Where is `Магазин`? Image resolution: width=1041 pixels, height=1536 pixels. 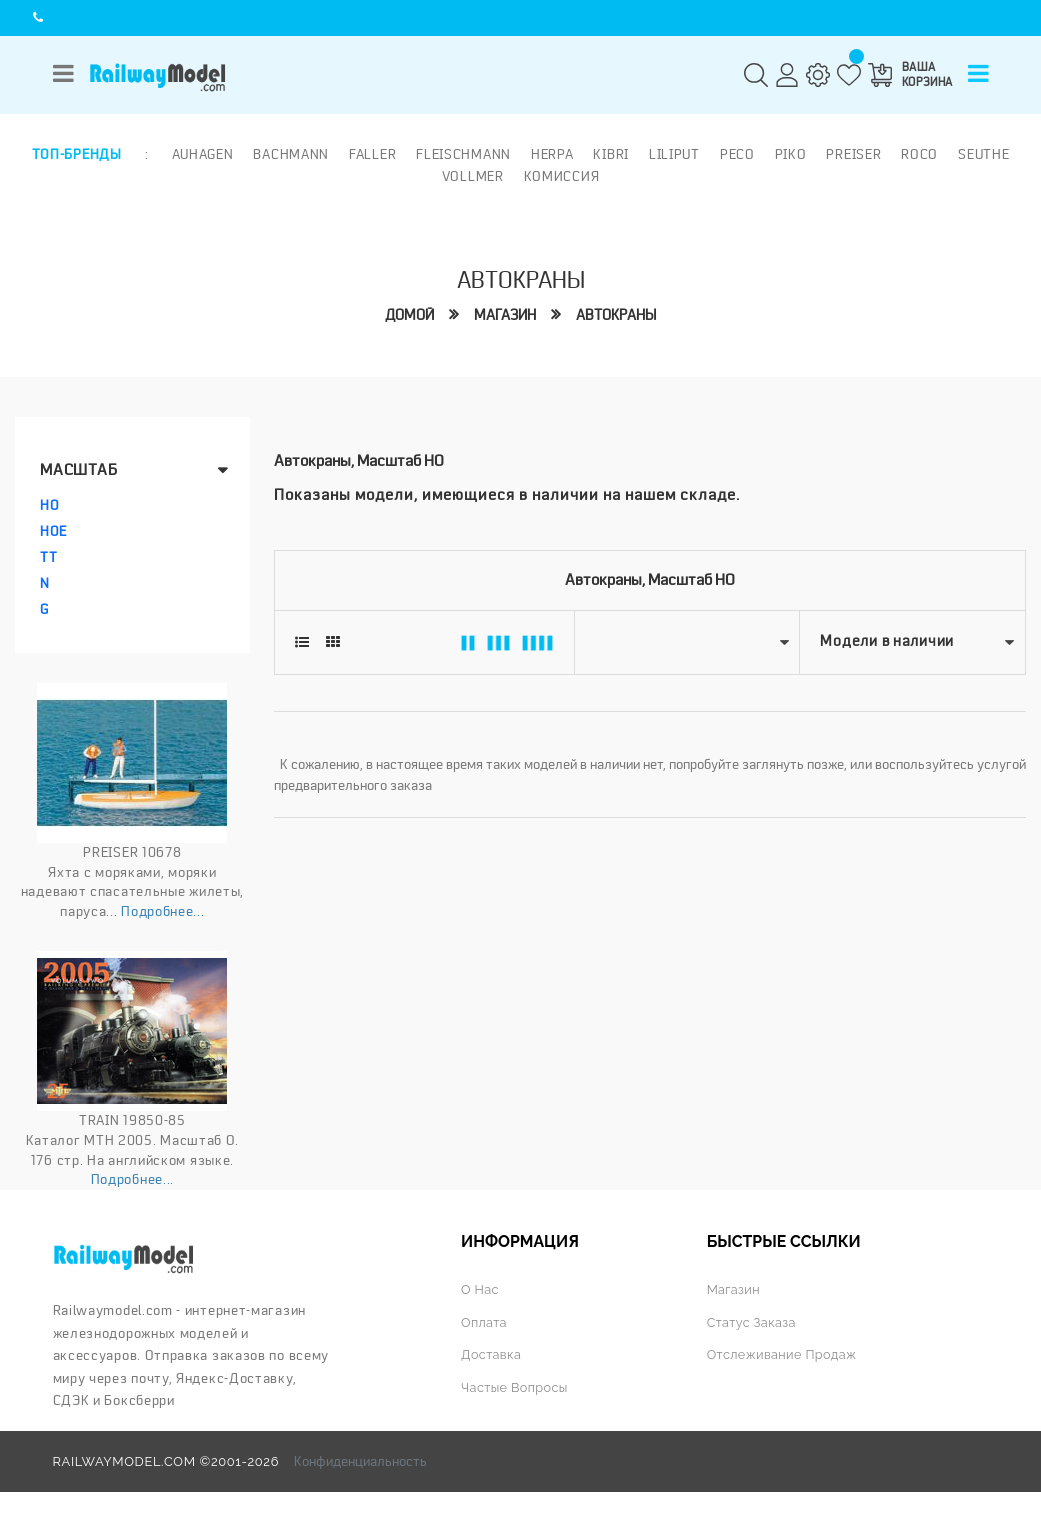
Магазин is located at coordinates (505, 314).